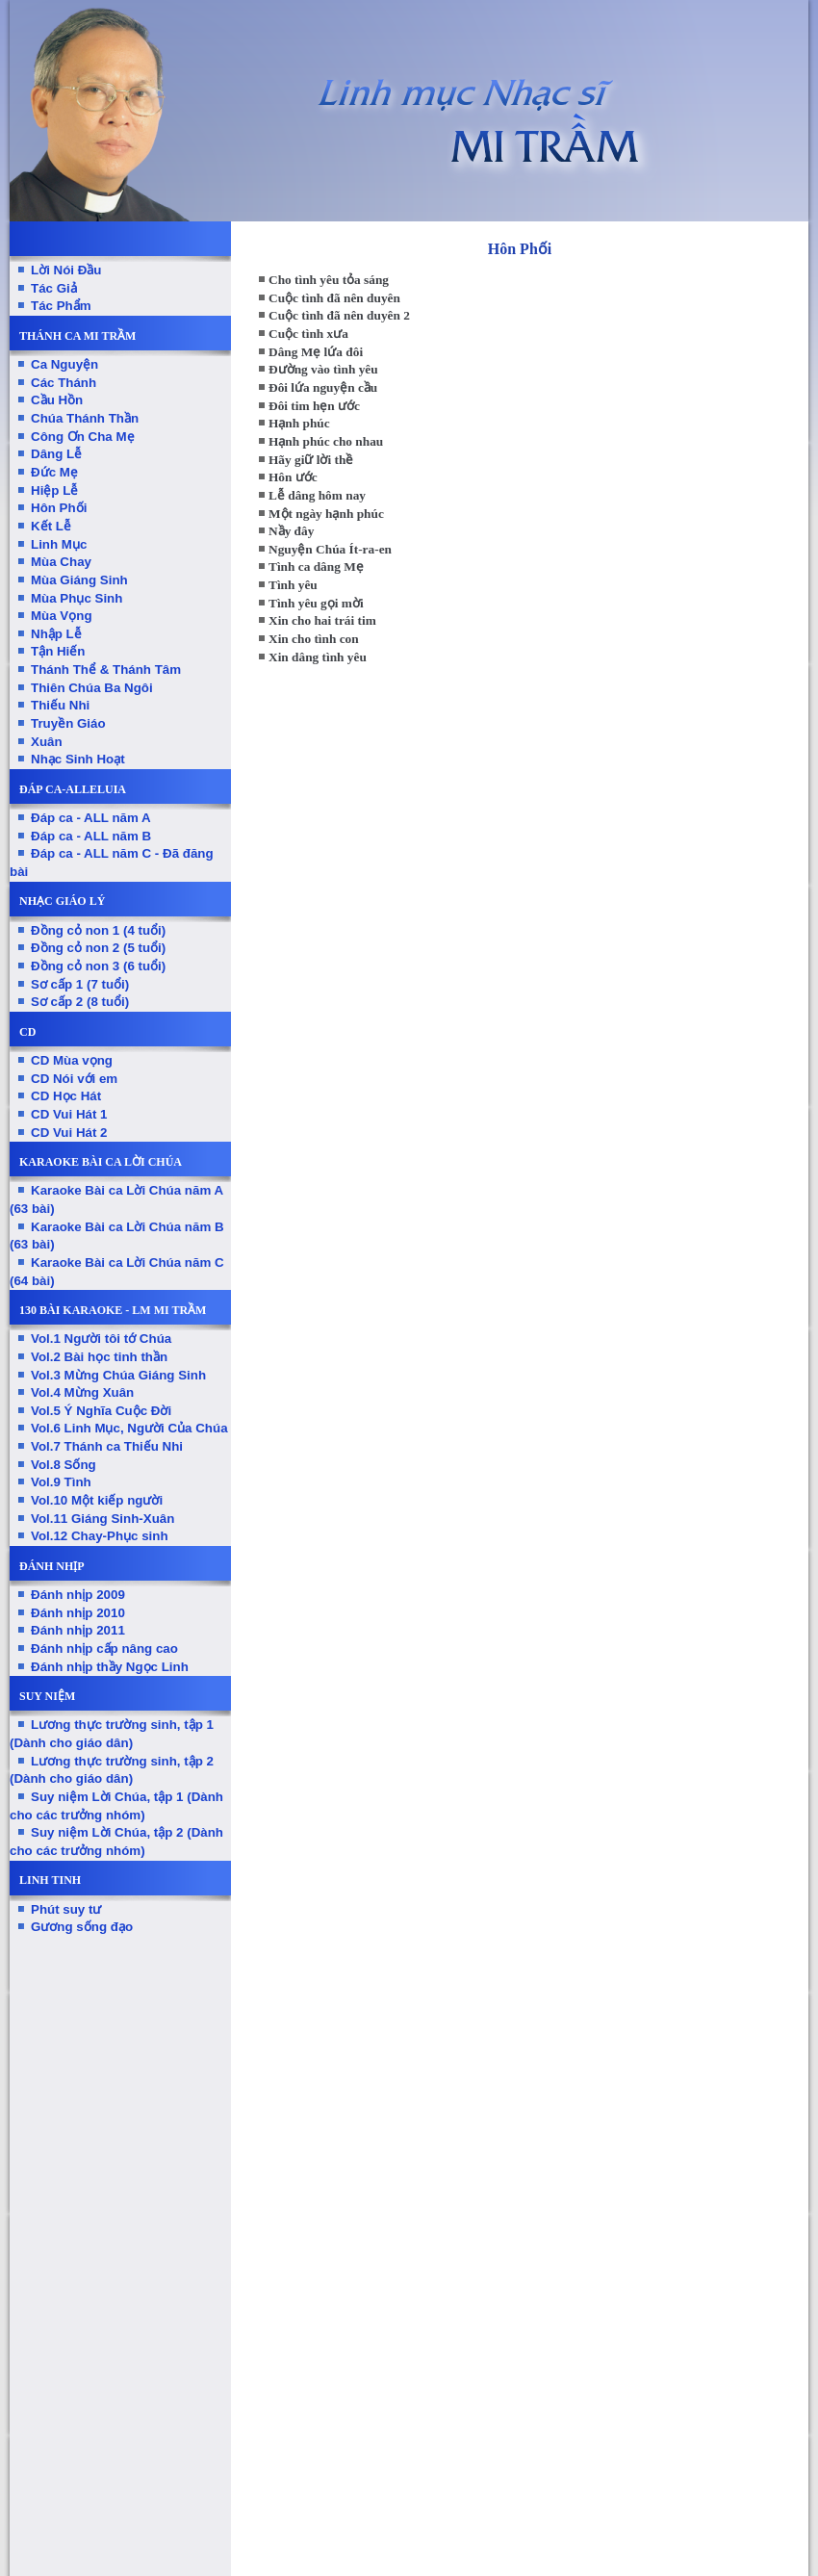 The width and height of the screenshot is (818, 2576). What do you see at coordinates (129, 1428) in the screenshot?
I see `Vol.6 Linh Mục, Người Của Chúa` at bounding box center [129, 1428].